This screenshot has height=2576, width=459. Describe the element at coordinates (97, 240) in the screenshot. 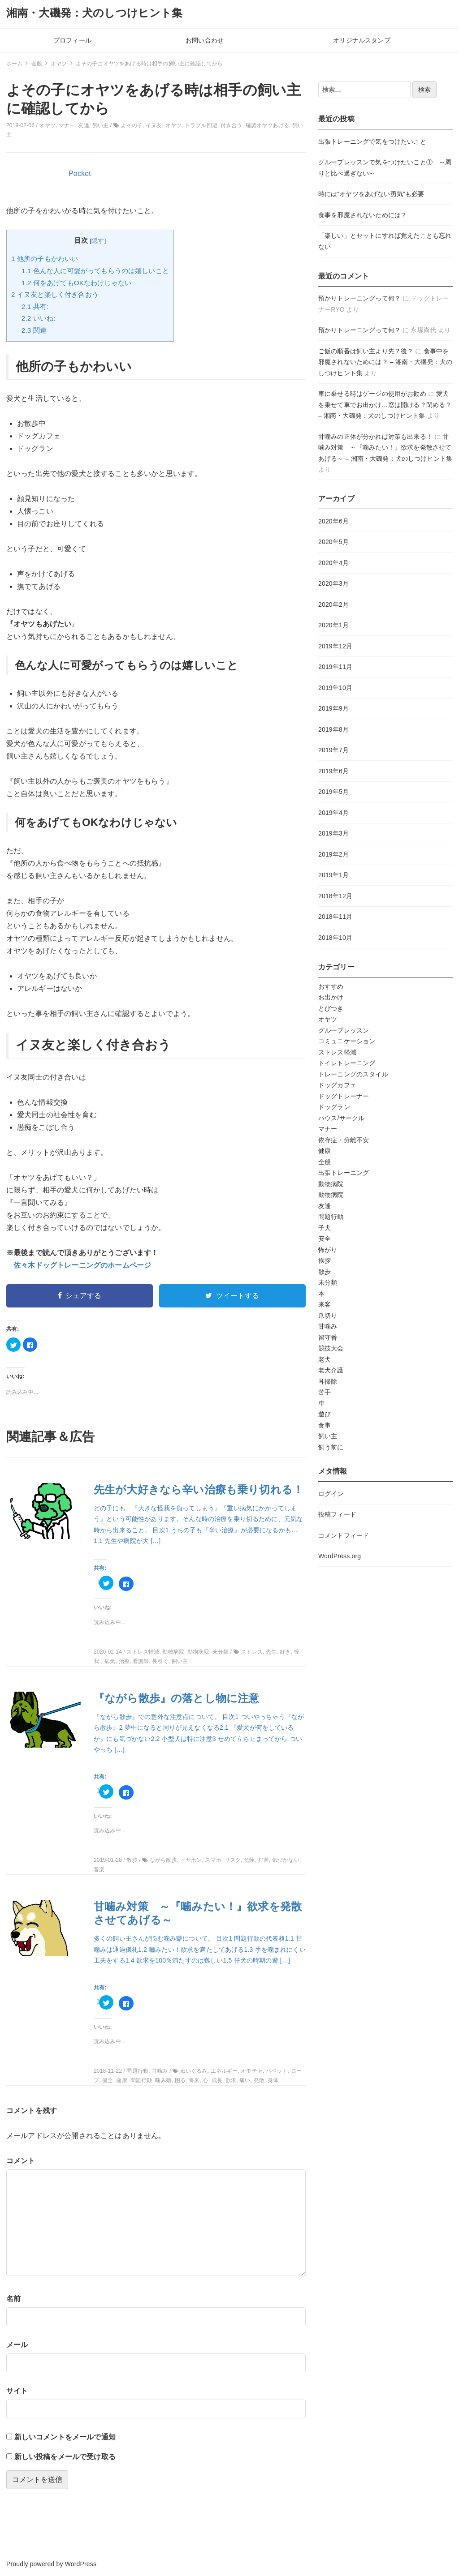

I see `隠す` at that location.